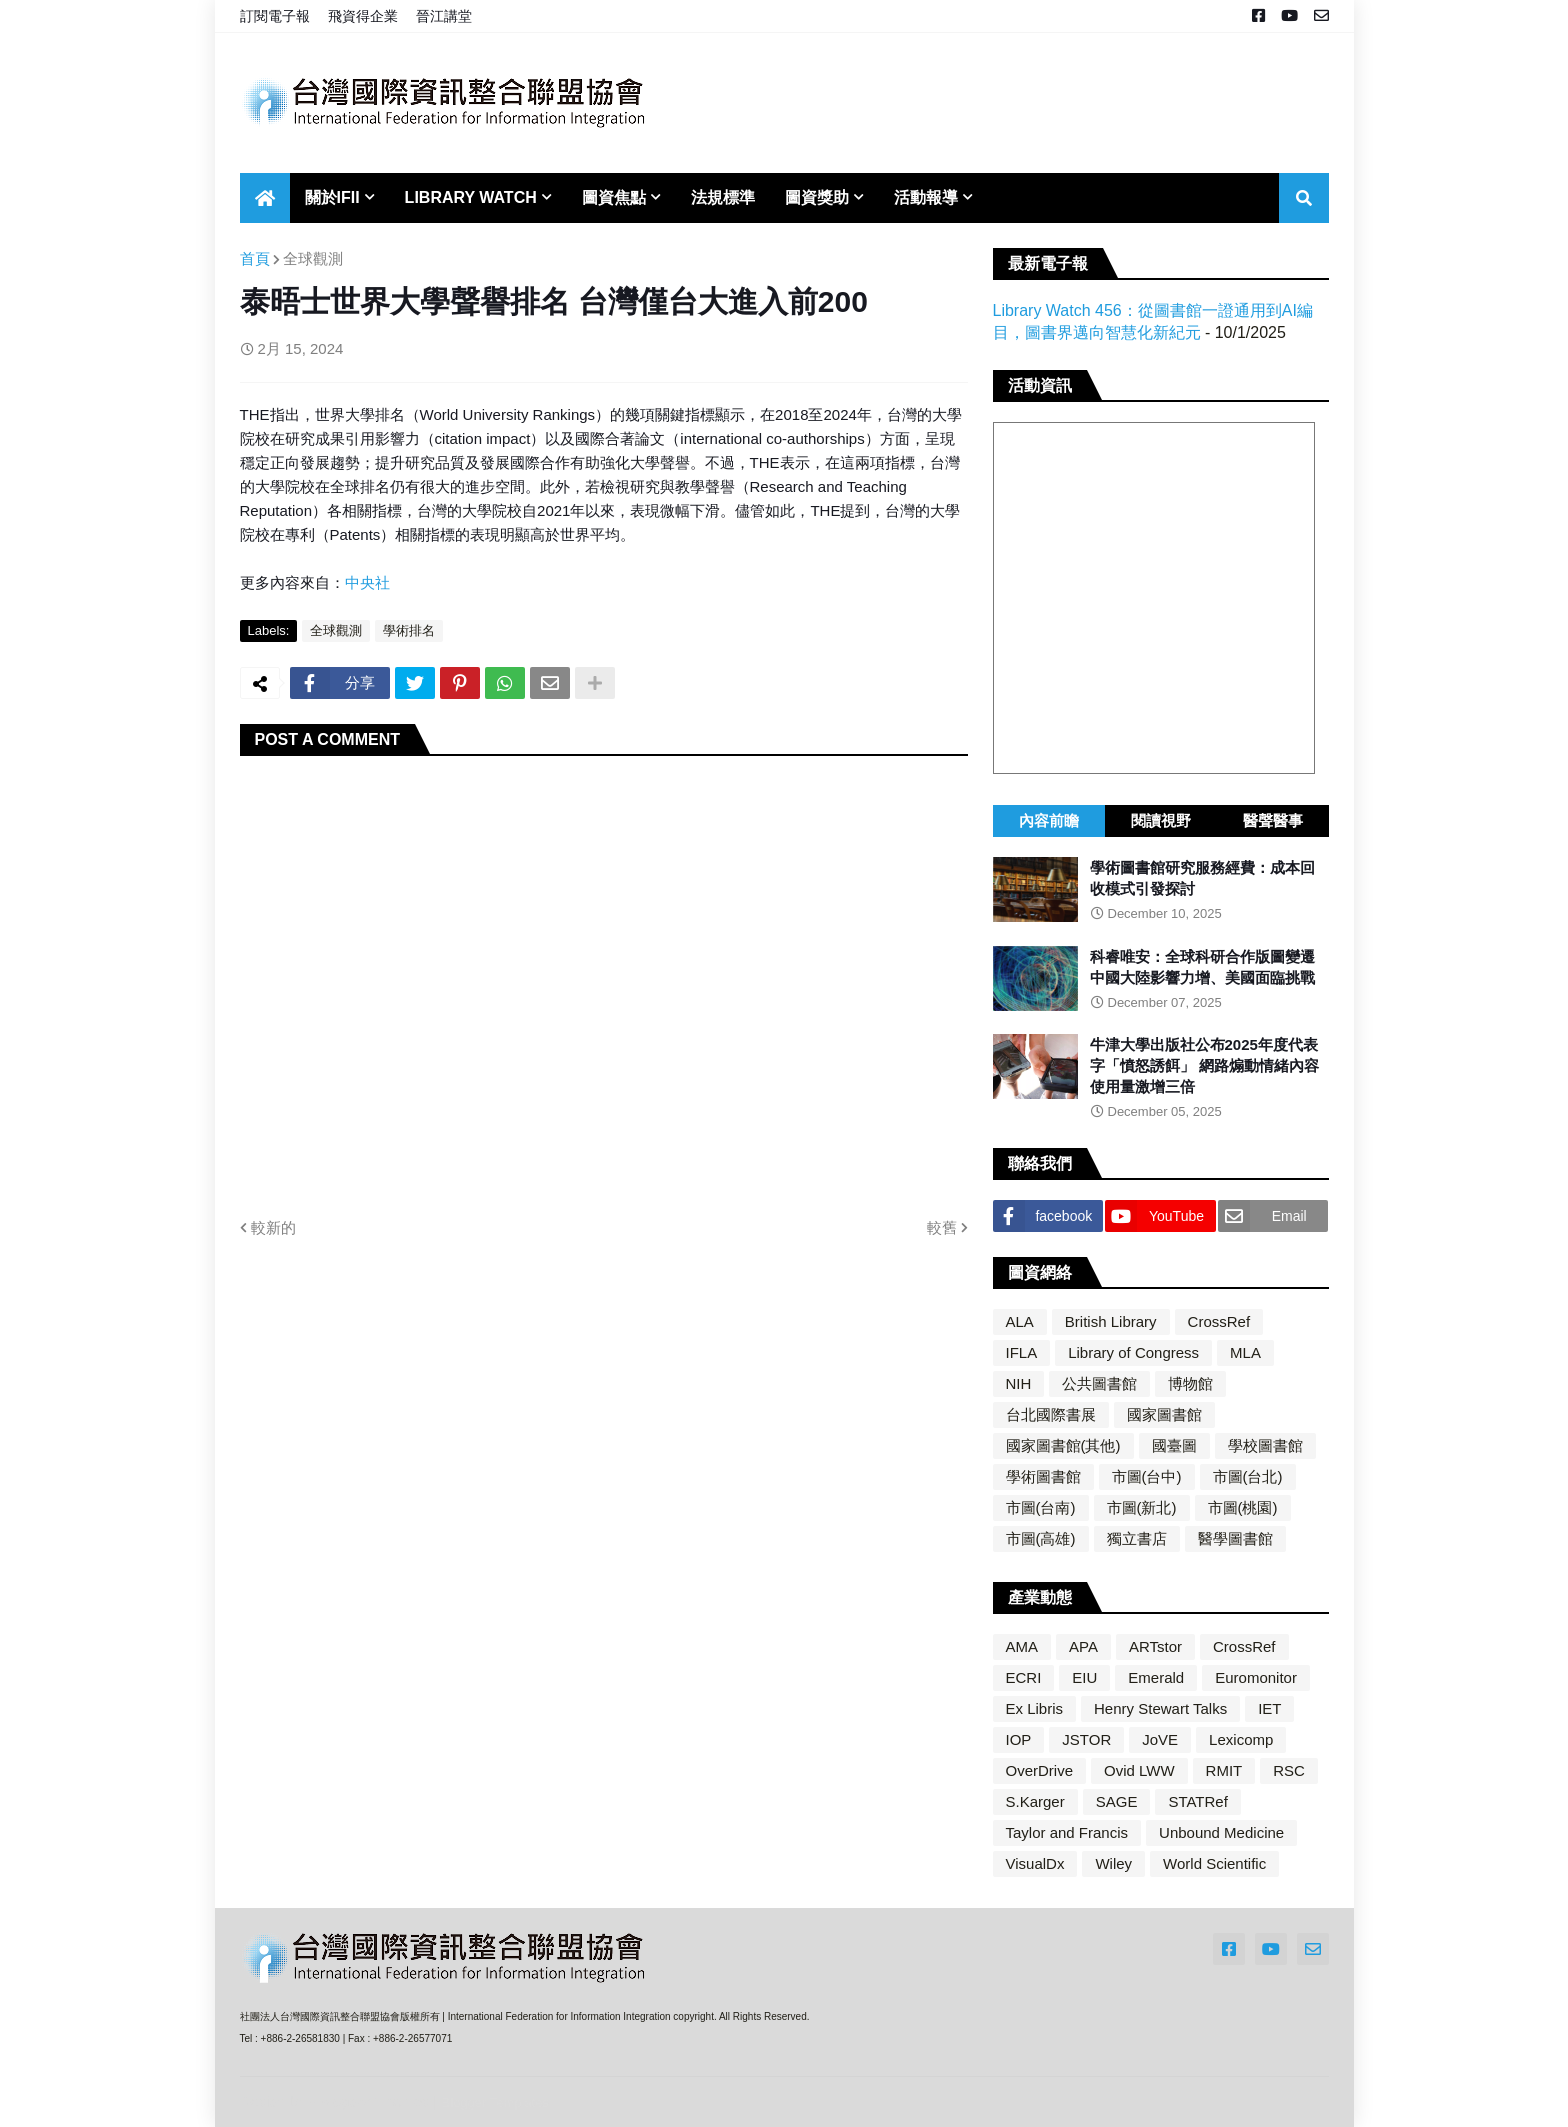  What do you see at coordinates (1289, 1770) in the screenshot?
I see `RSC` at bounding box center [1289, 1770].